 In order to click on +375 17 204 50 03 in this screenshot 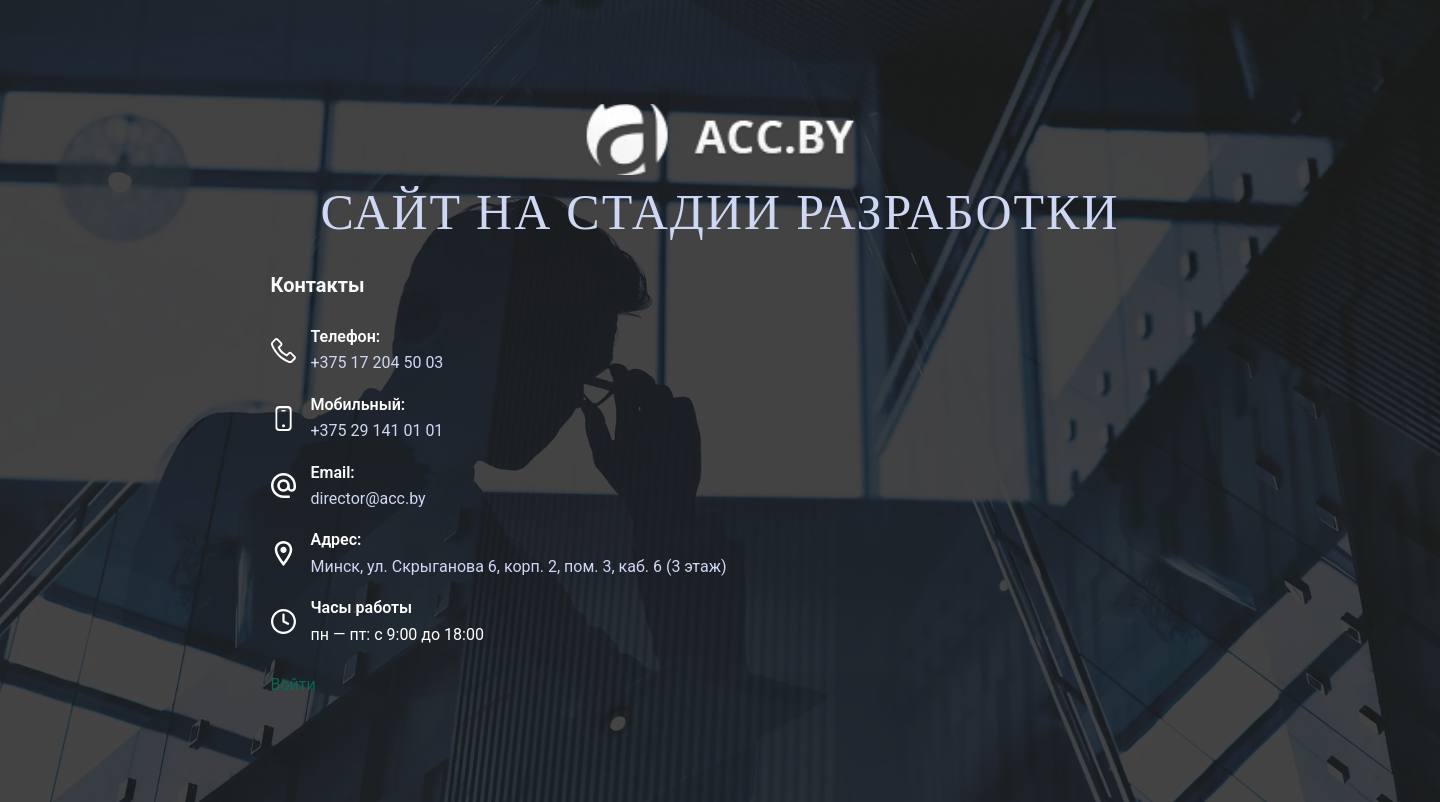, I will do `click(377, 362)`.